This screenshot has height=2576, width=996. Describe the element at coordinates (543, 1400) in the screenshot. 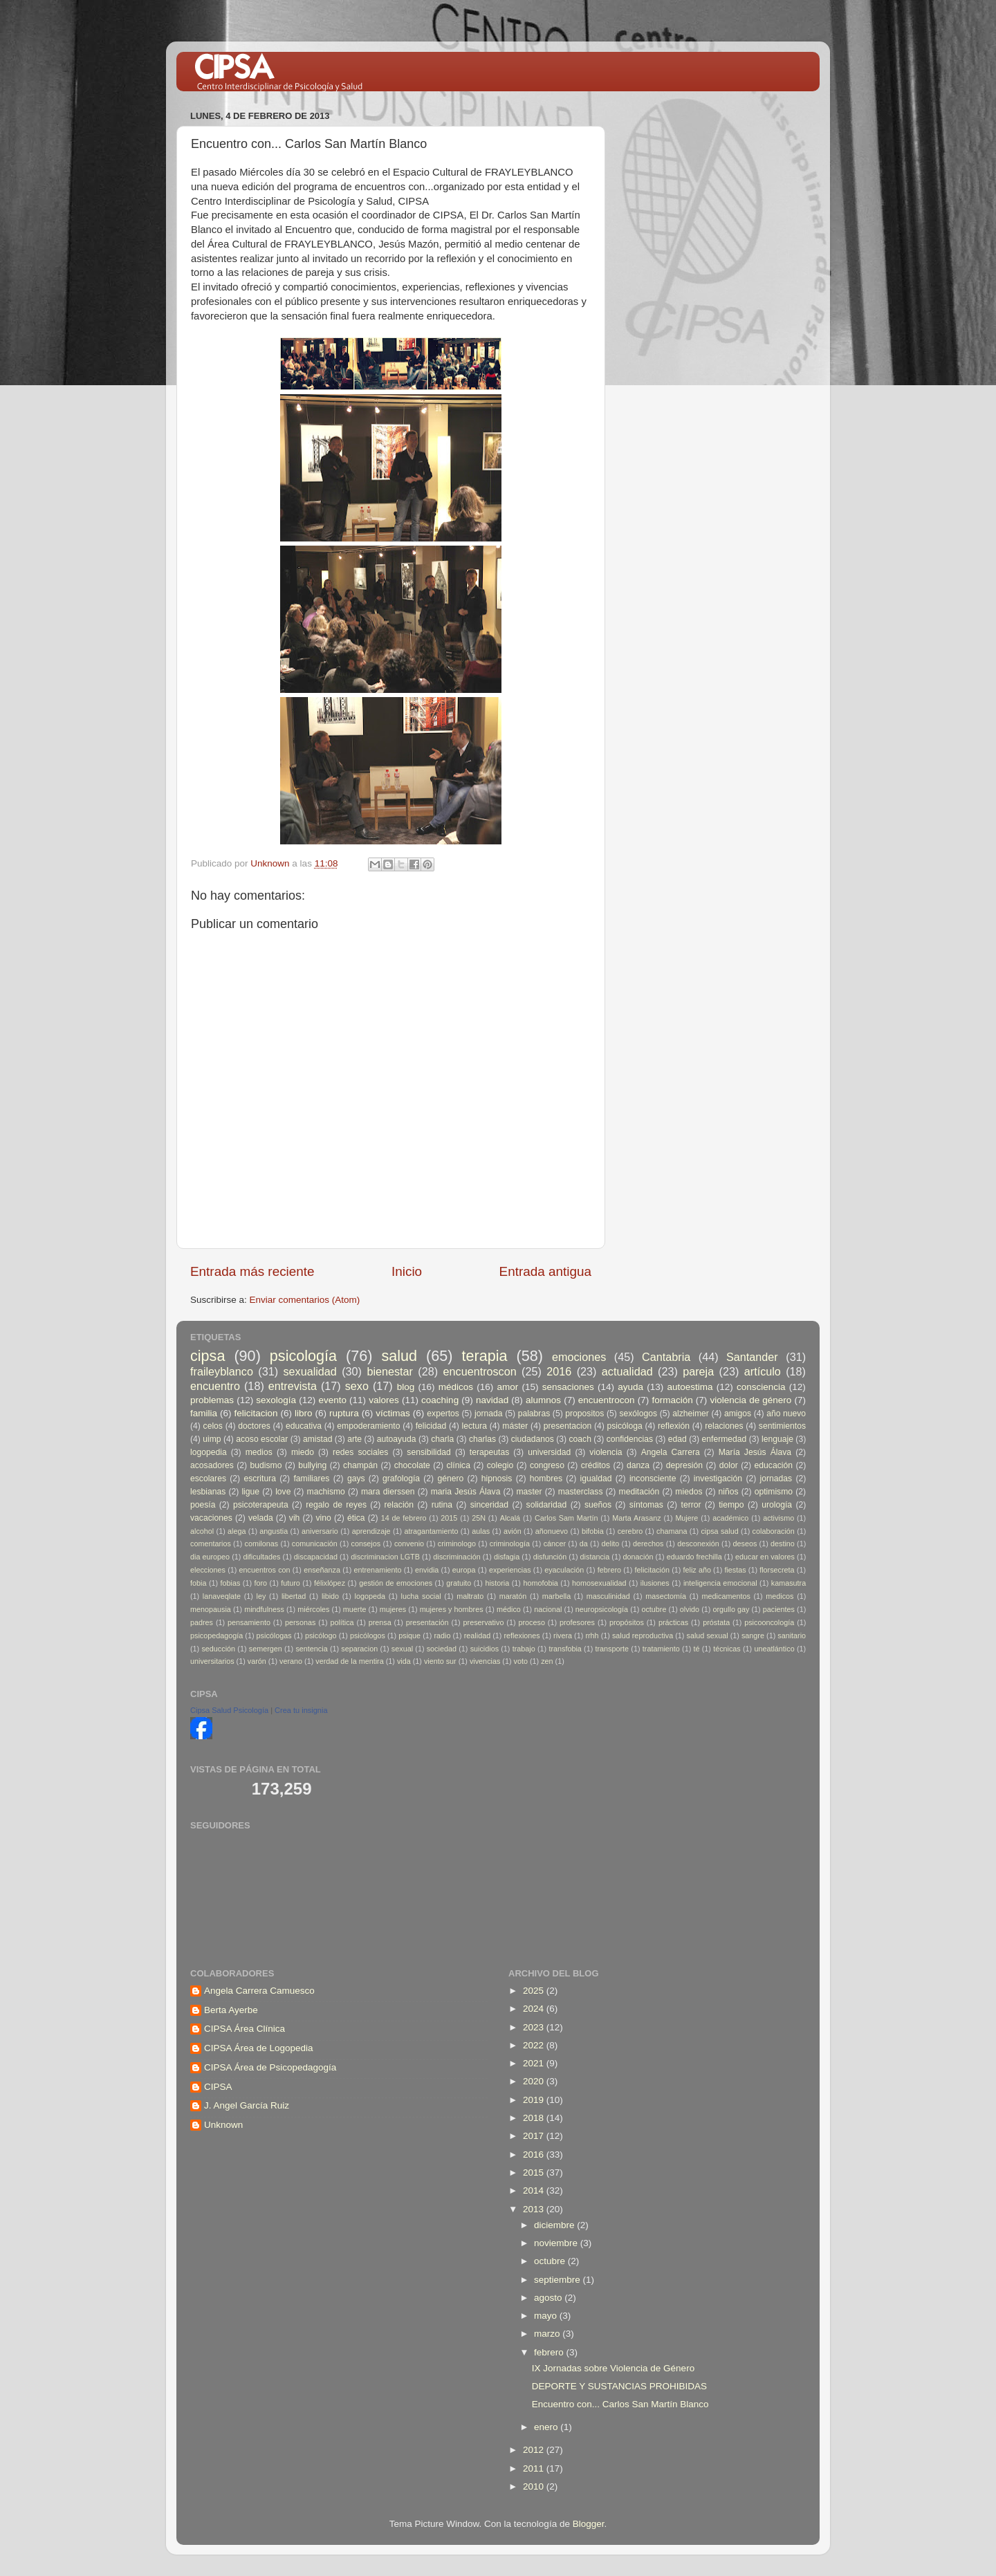

I see `alumnos` at that location.